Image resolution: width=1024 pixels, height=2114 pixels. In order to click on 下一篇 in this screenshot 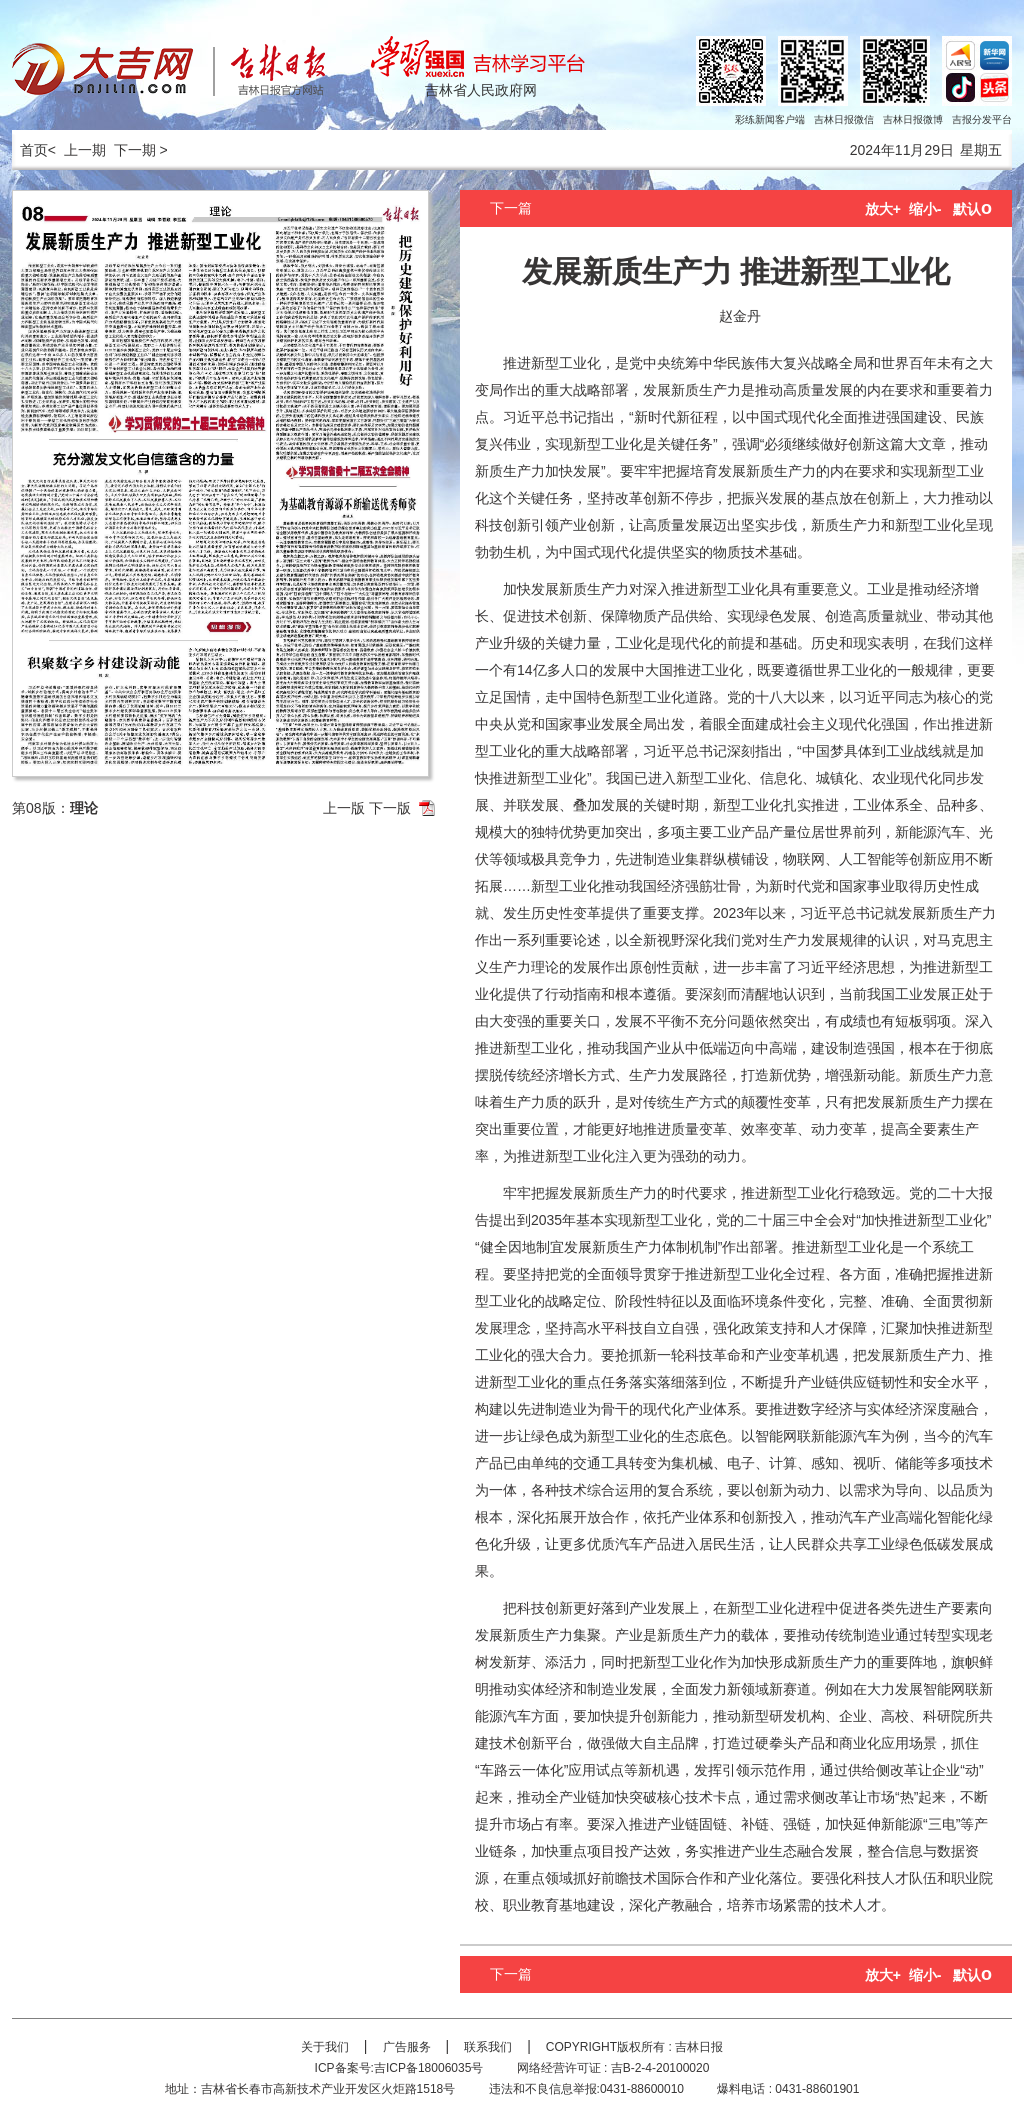, I will do `click(511, 208)`.